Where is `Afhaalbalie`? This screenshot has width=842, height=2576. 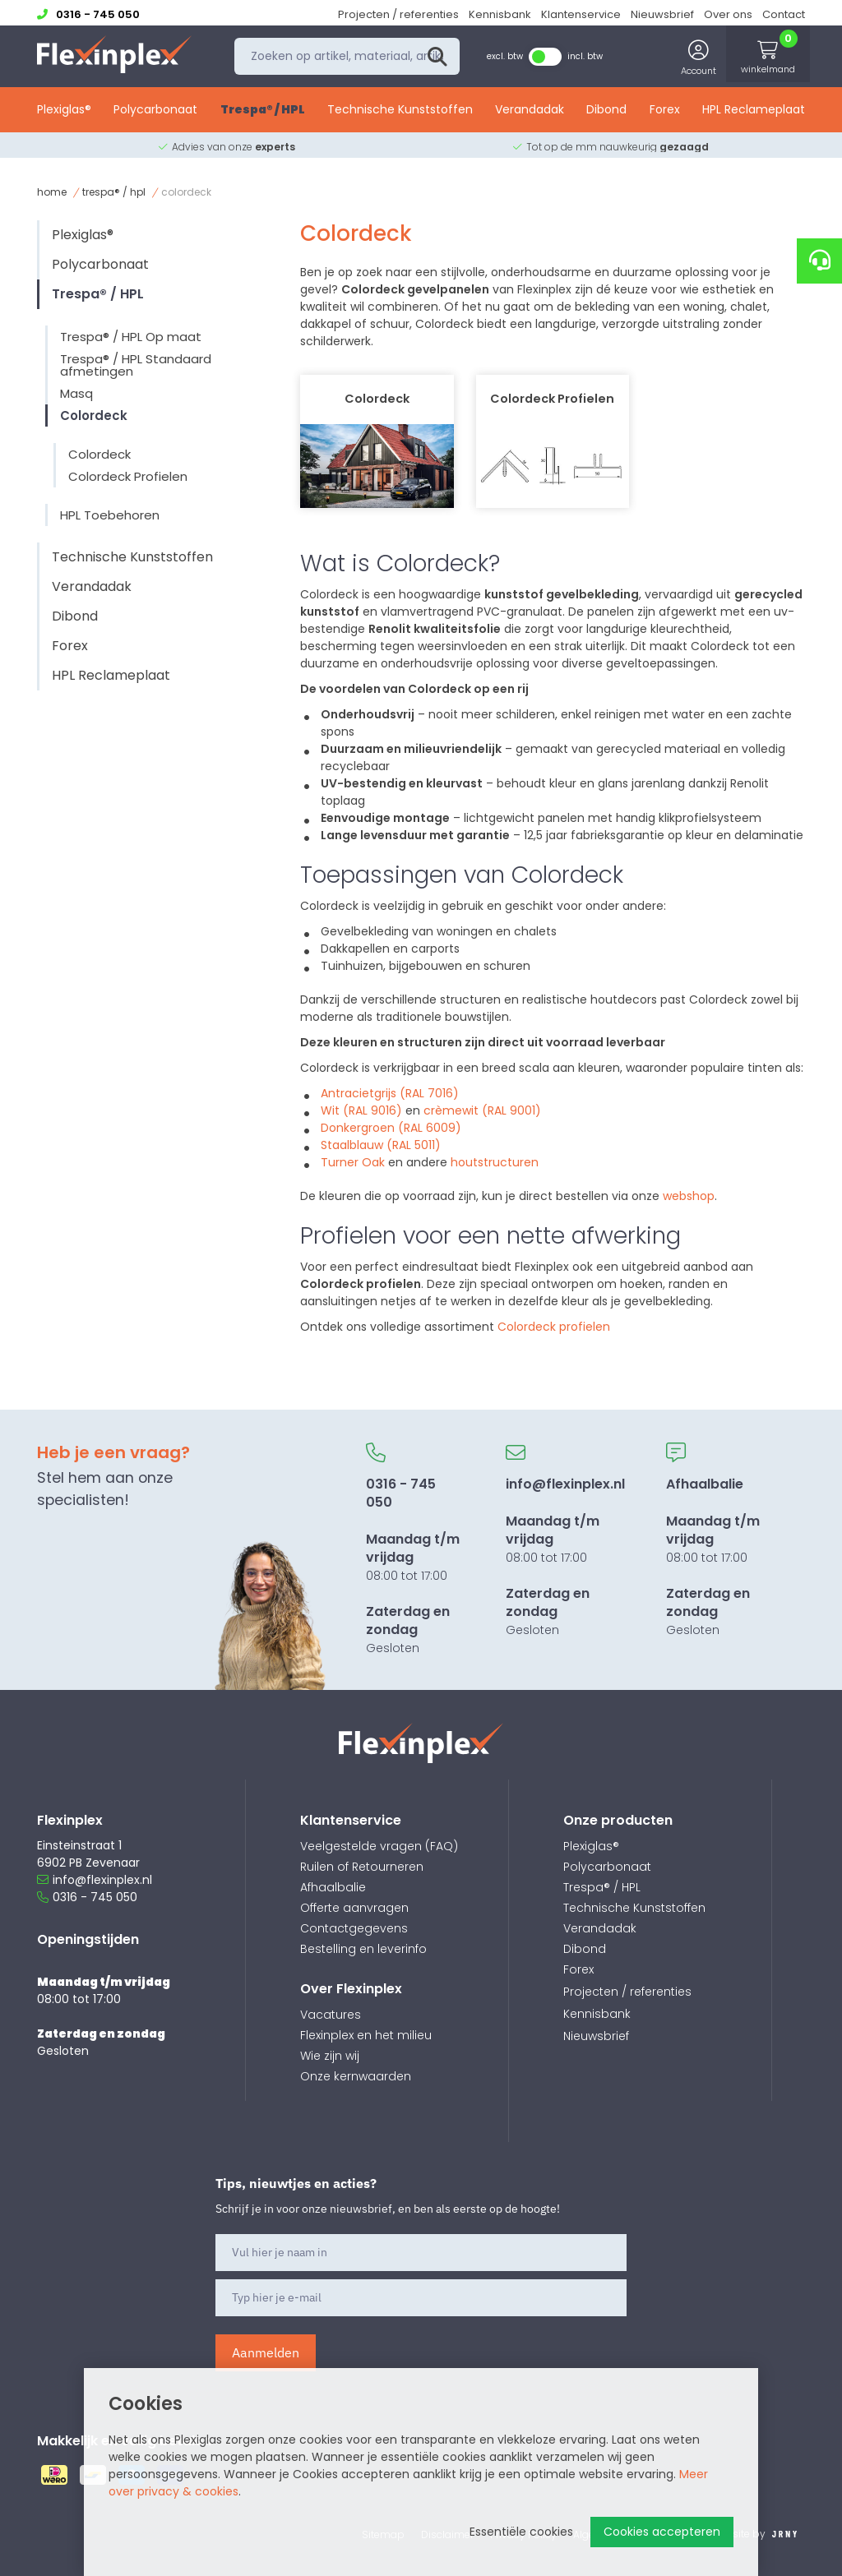 Afhaalbalie is located at coordinates (333, 1887).